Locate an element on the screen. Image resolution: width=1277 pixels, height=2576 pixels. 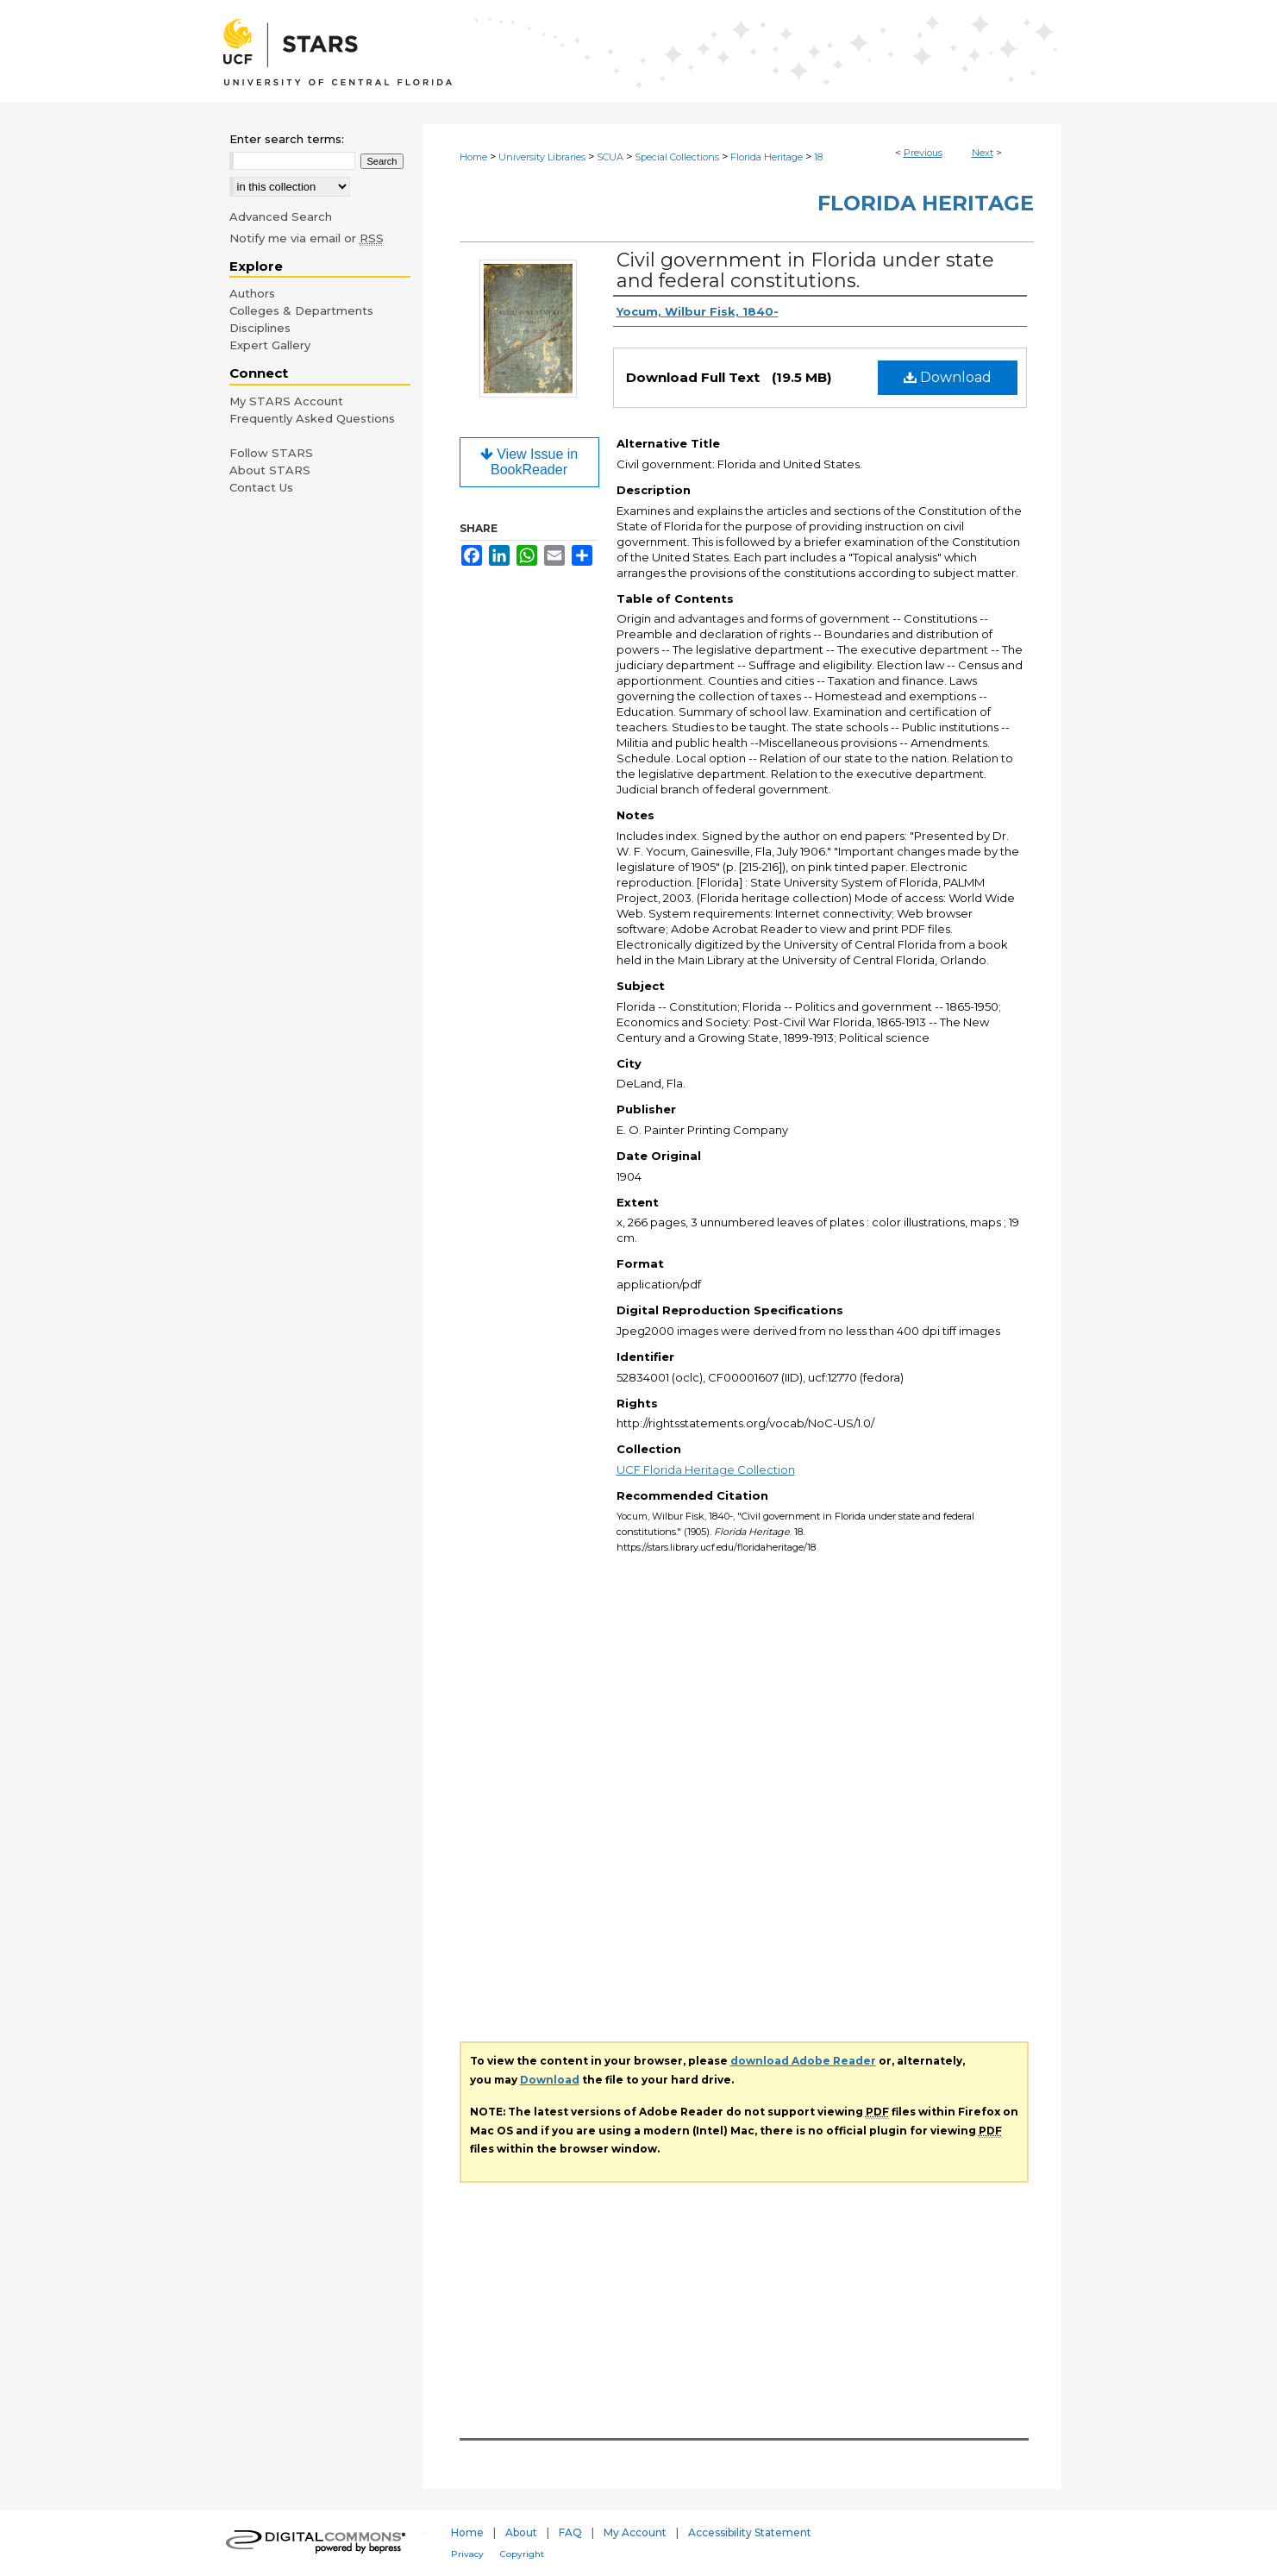
Advanced Search is located at coordinates (280, 216).